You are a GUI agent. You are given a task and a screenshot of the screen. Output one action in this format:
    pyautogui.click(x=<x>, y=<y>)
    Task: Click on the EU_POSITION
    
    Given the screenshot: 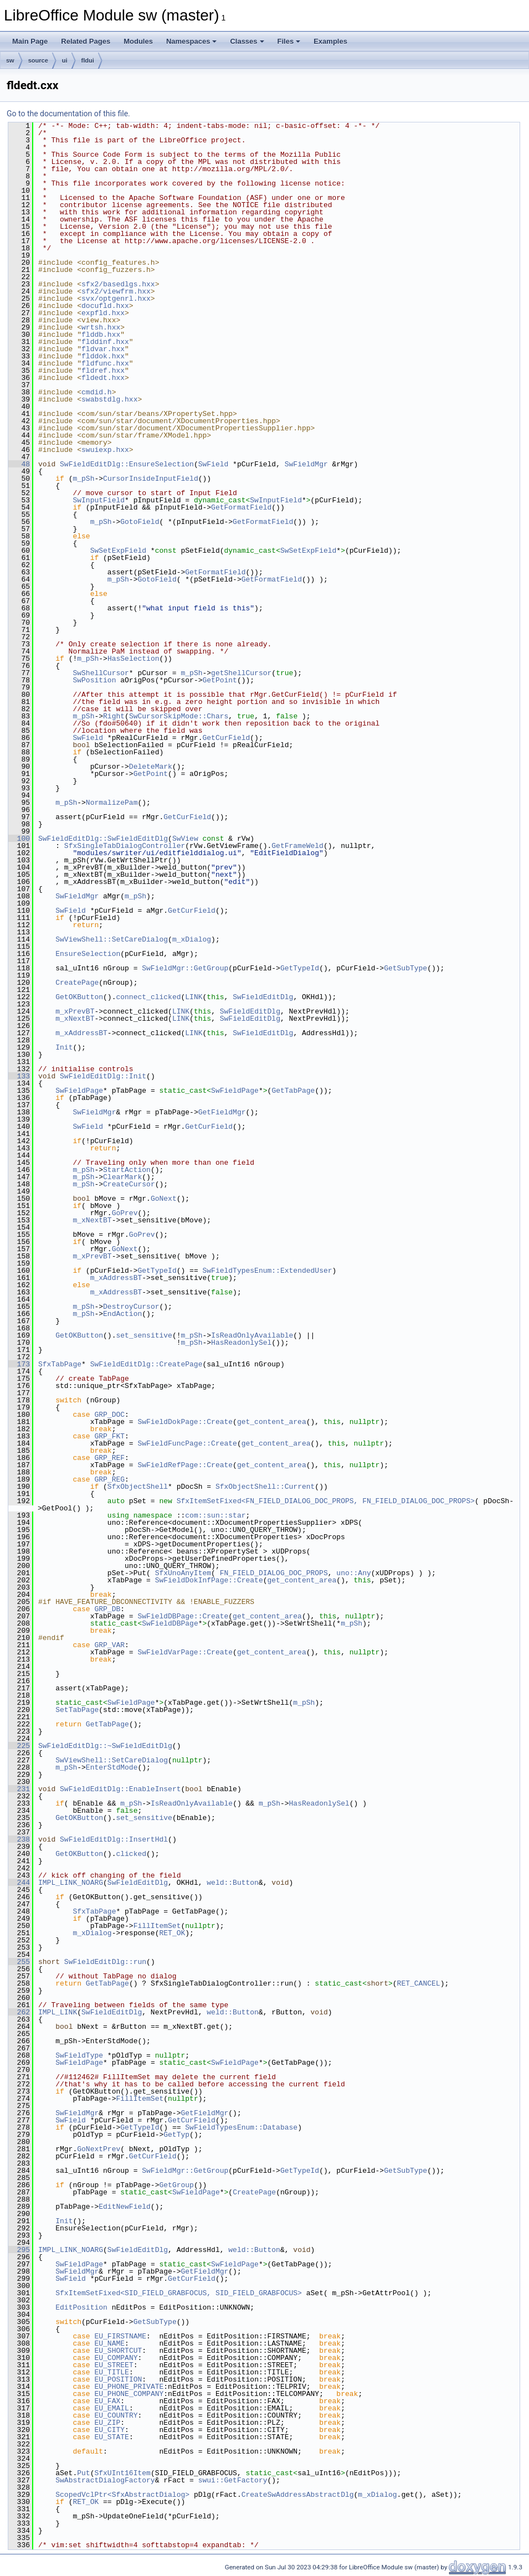 What is the action you would take?
    pyautogui.click(x=118, y=2379)
    